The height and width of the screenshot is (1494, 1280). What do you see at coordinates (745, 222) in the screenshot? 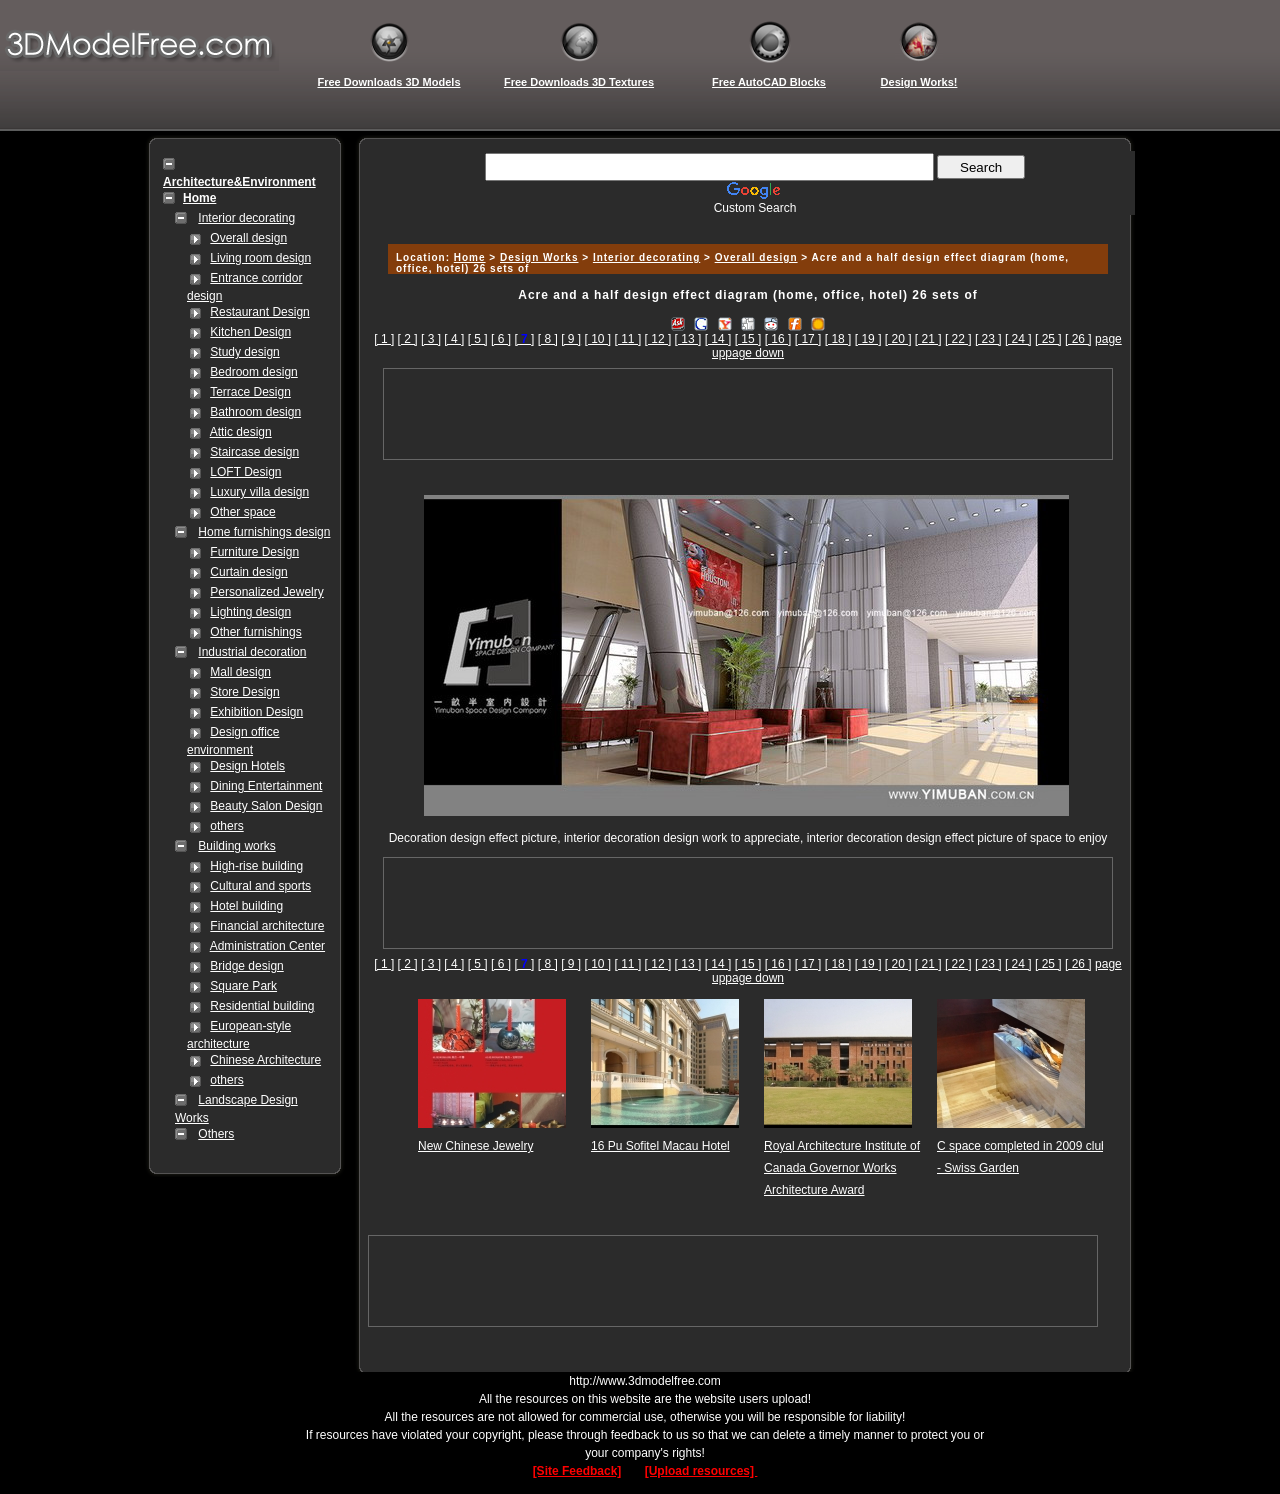
I see `[Advertisement]` at bounding box center [745, 222].